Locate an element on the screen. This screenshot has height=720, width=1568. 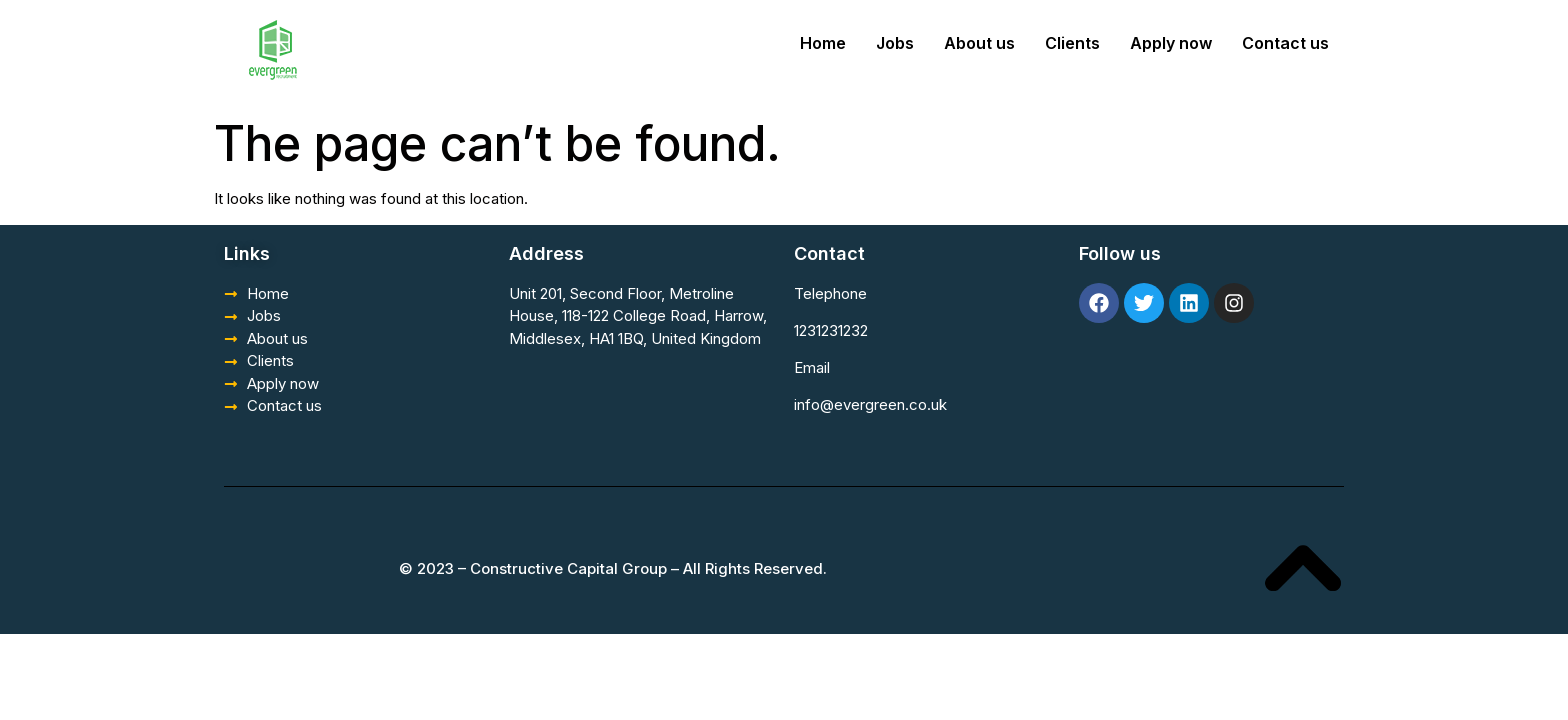
About us is located at coordinates (979, 43).